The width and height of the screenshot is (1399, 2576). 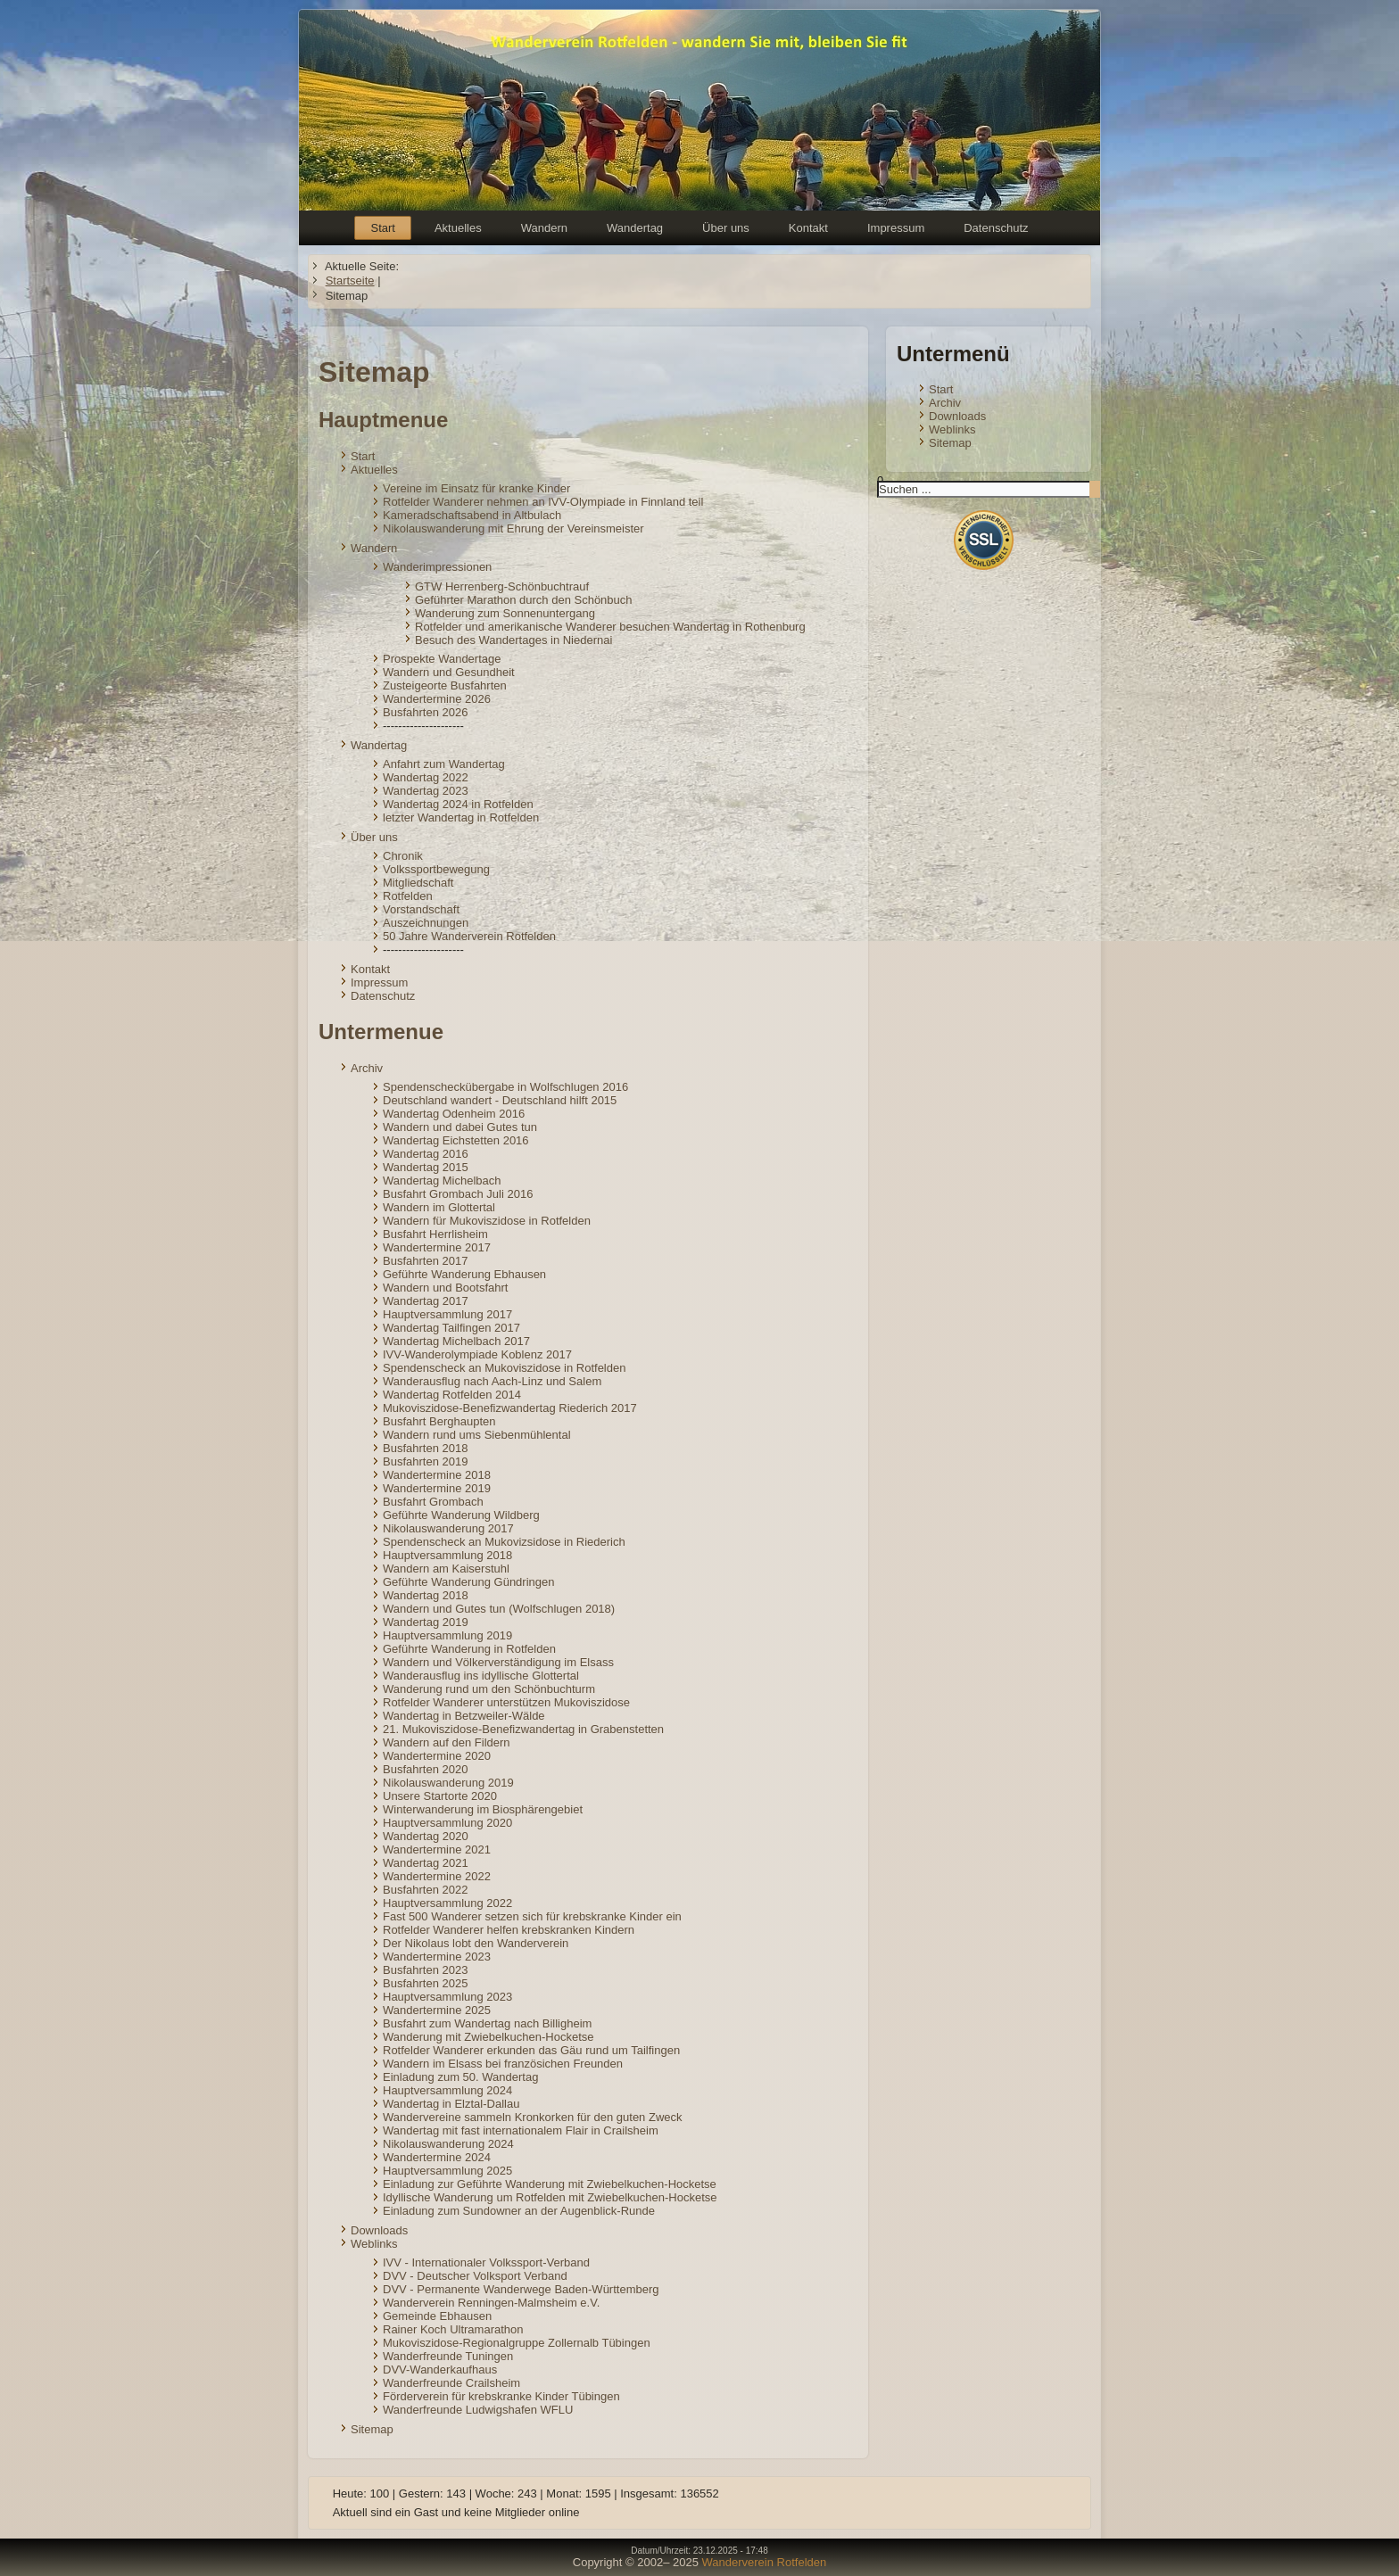 I want to click on Busfahrt Berghaupten, so click(x=439, y=1421).